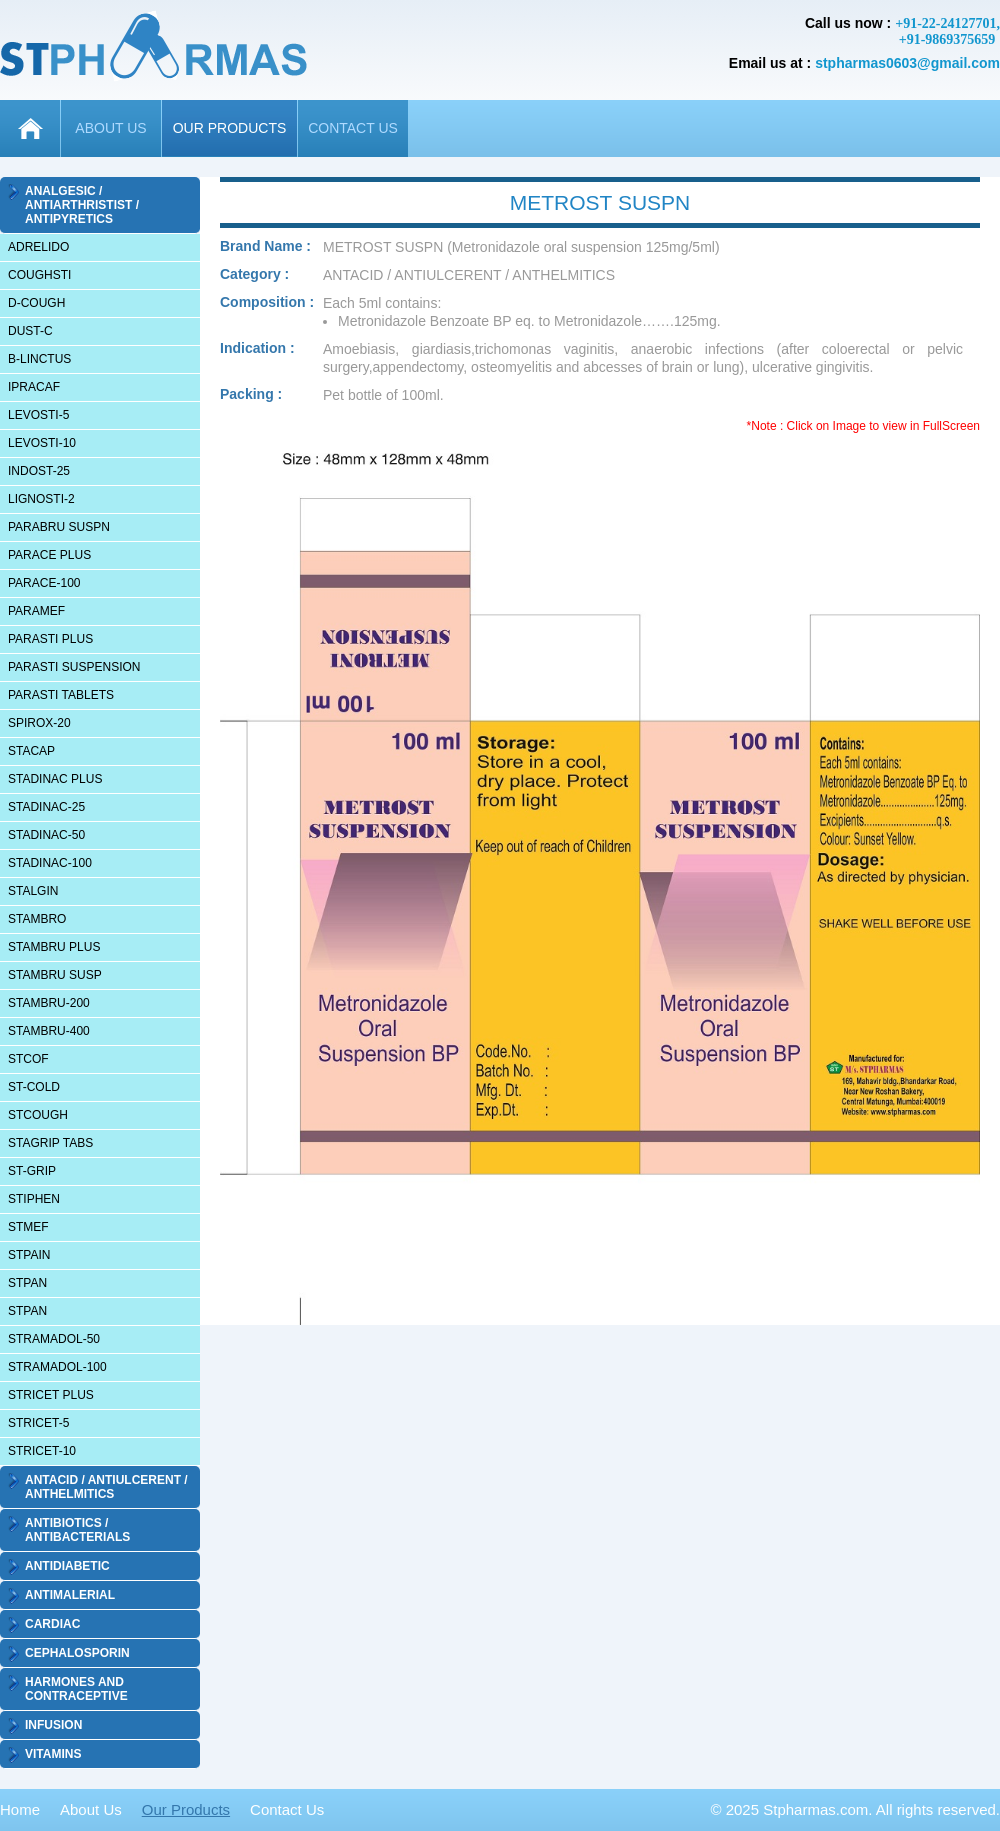  I want to click on HARMONES AND CONTRACEPTIVE, so click(76, 1689).